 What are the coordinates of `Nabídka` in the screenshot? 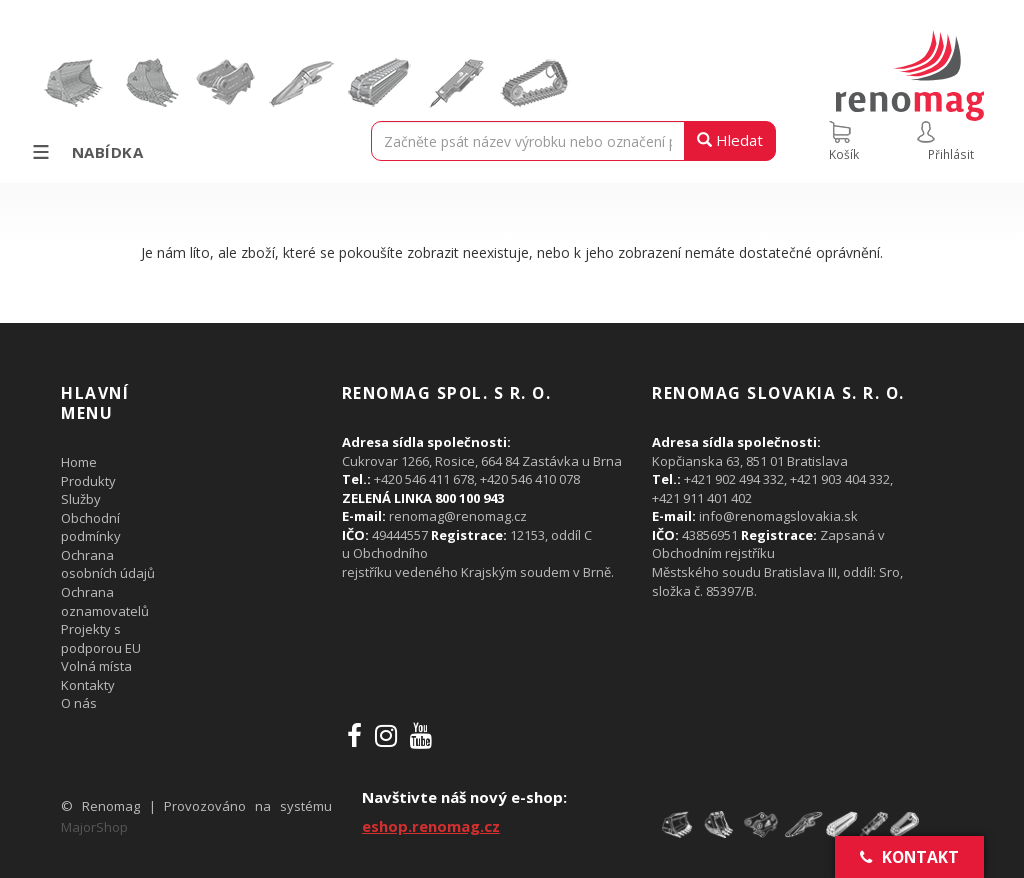 It's located at (86, 152).